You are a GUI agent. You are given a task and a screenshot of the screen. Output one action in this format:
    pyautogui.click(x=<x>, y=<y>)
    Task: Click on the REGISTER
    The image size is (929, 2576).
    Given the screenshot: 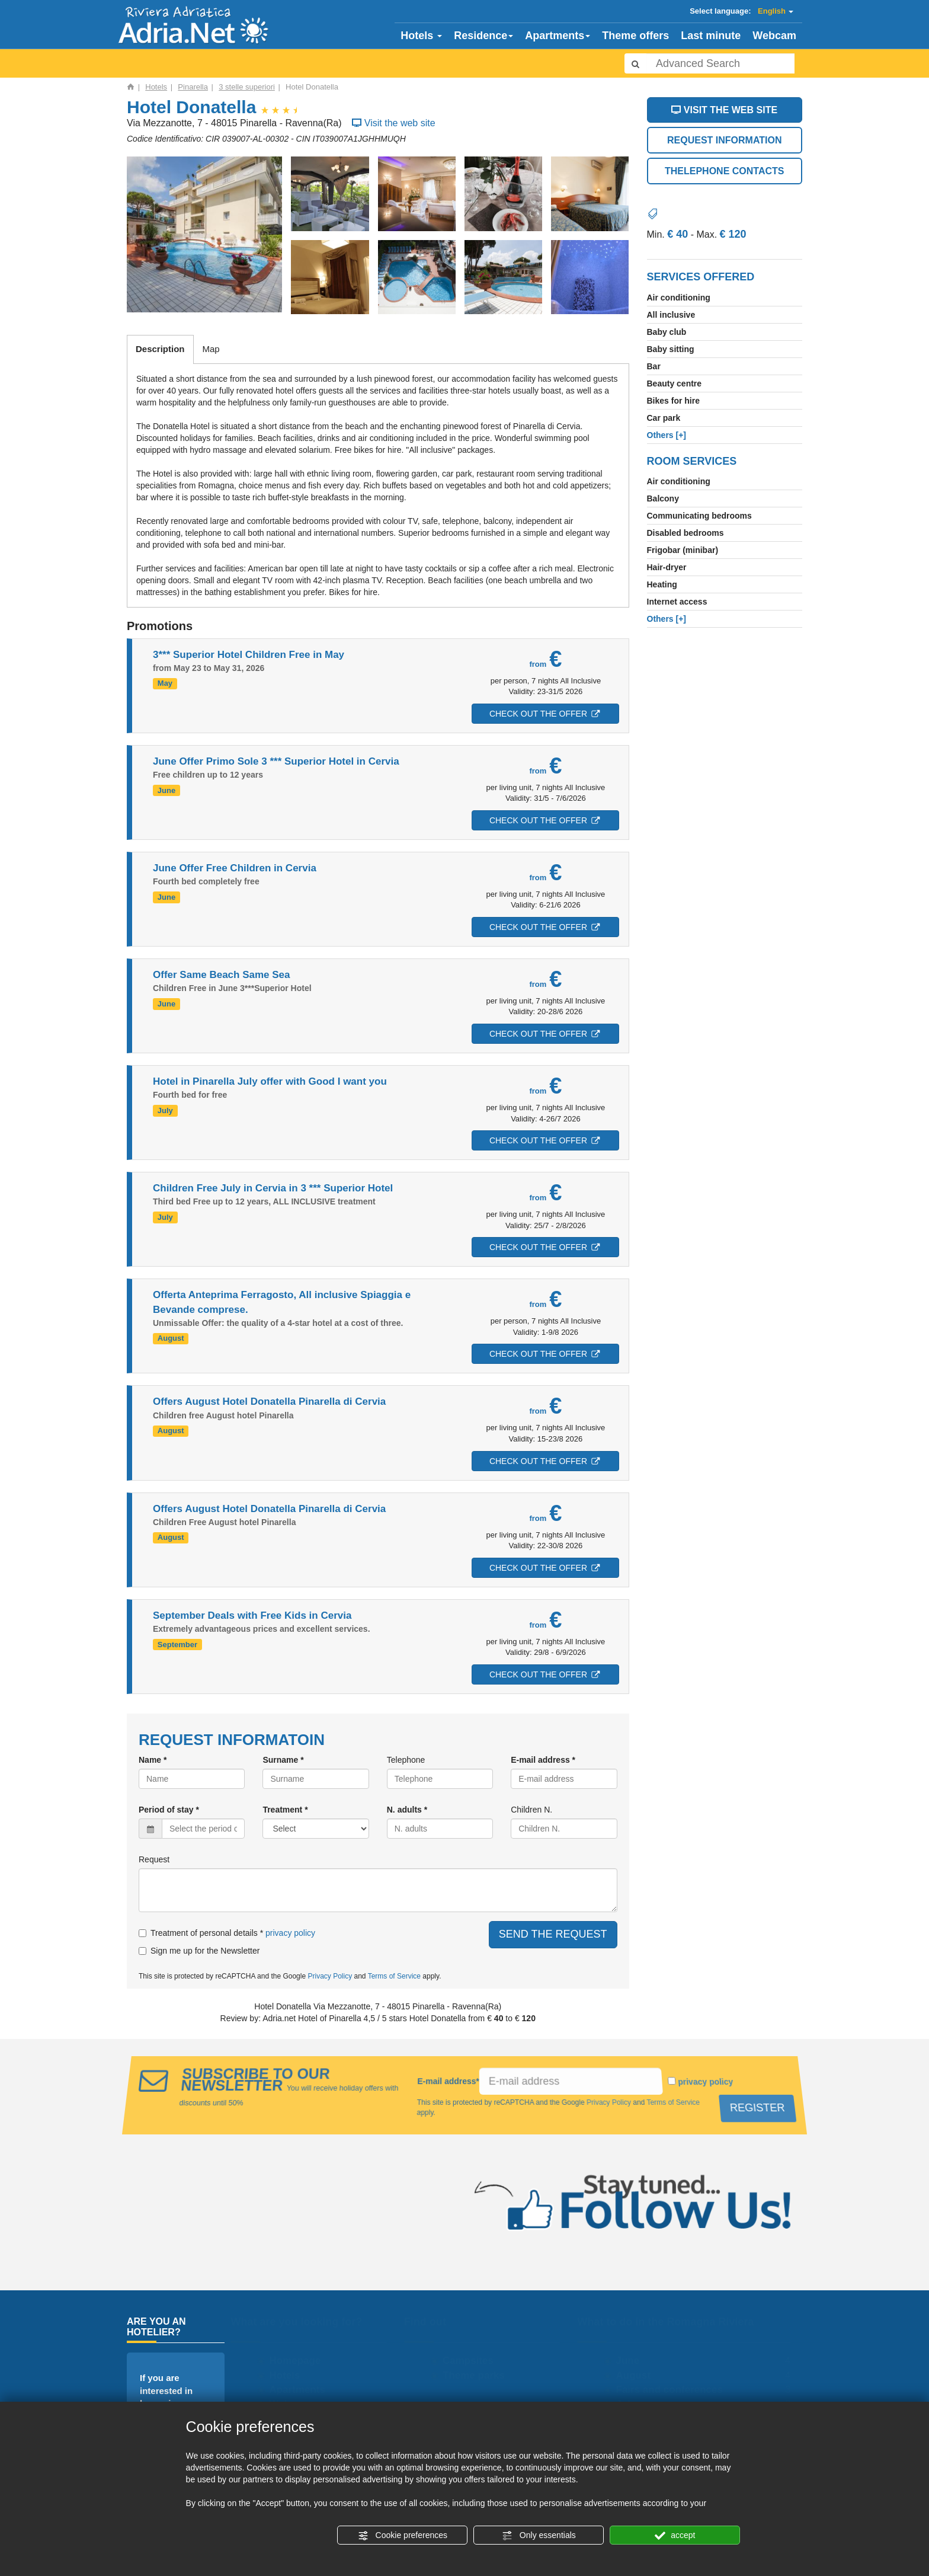 What is the action you would take?
    pyautogui.click(x=760, y=2107)
    